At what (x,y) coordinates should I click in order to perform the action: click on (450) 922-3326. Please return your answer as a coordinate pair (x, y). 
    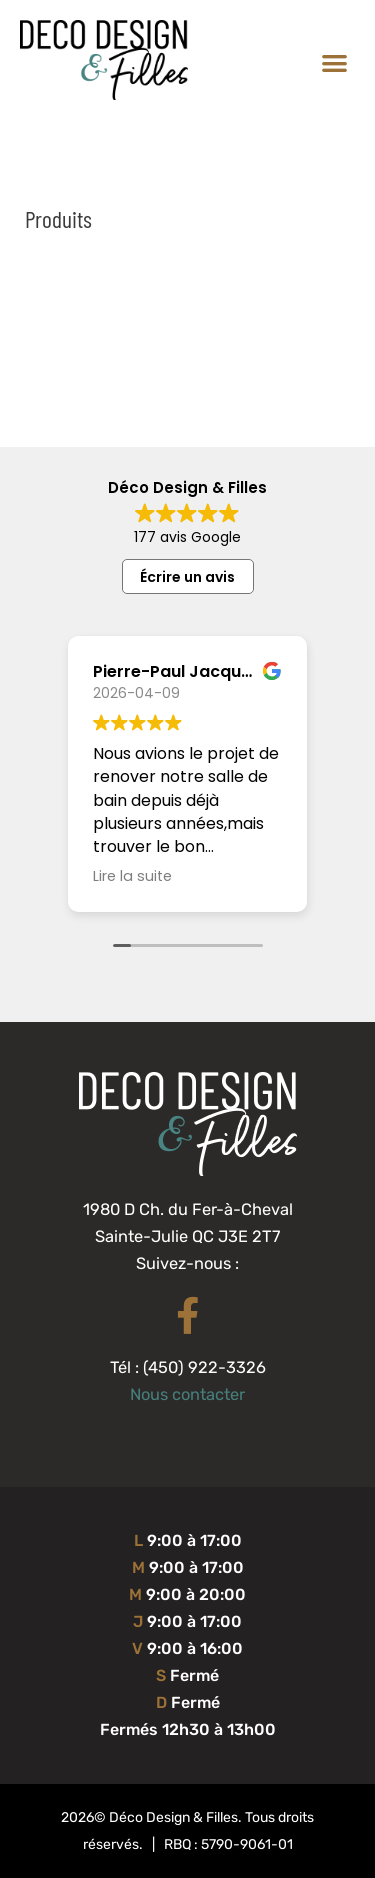
    Looking at the image, I should click on (204, 1367).